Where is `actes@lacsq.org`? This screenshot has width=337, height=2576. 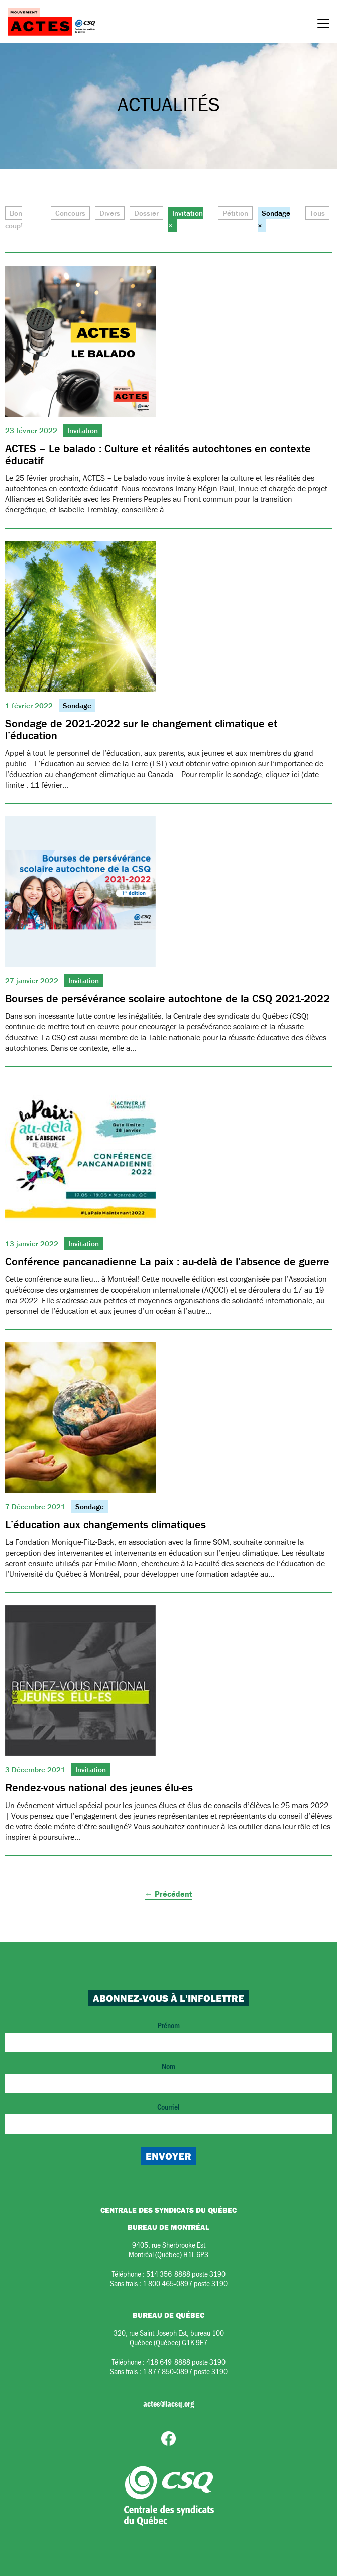 actes@lacsq.org is located at coordinates (168, 2403).